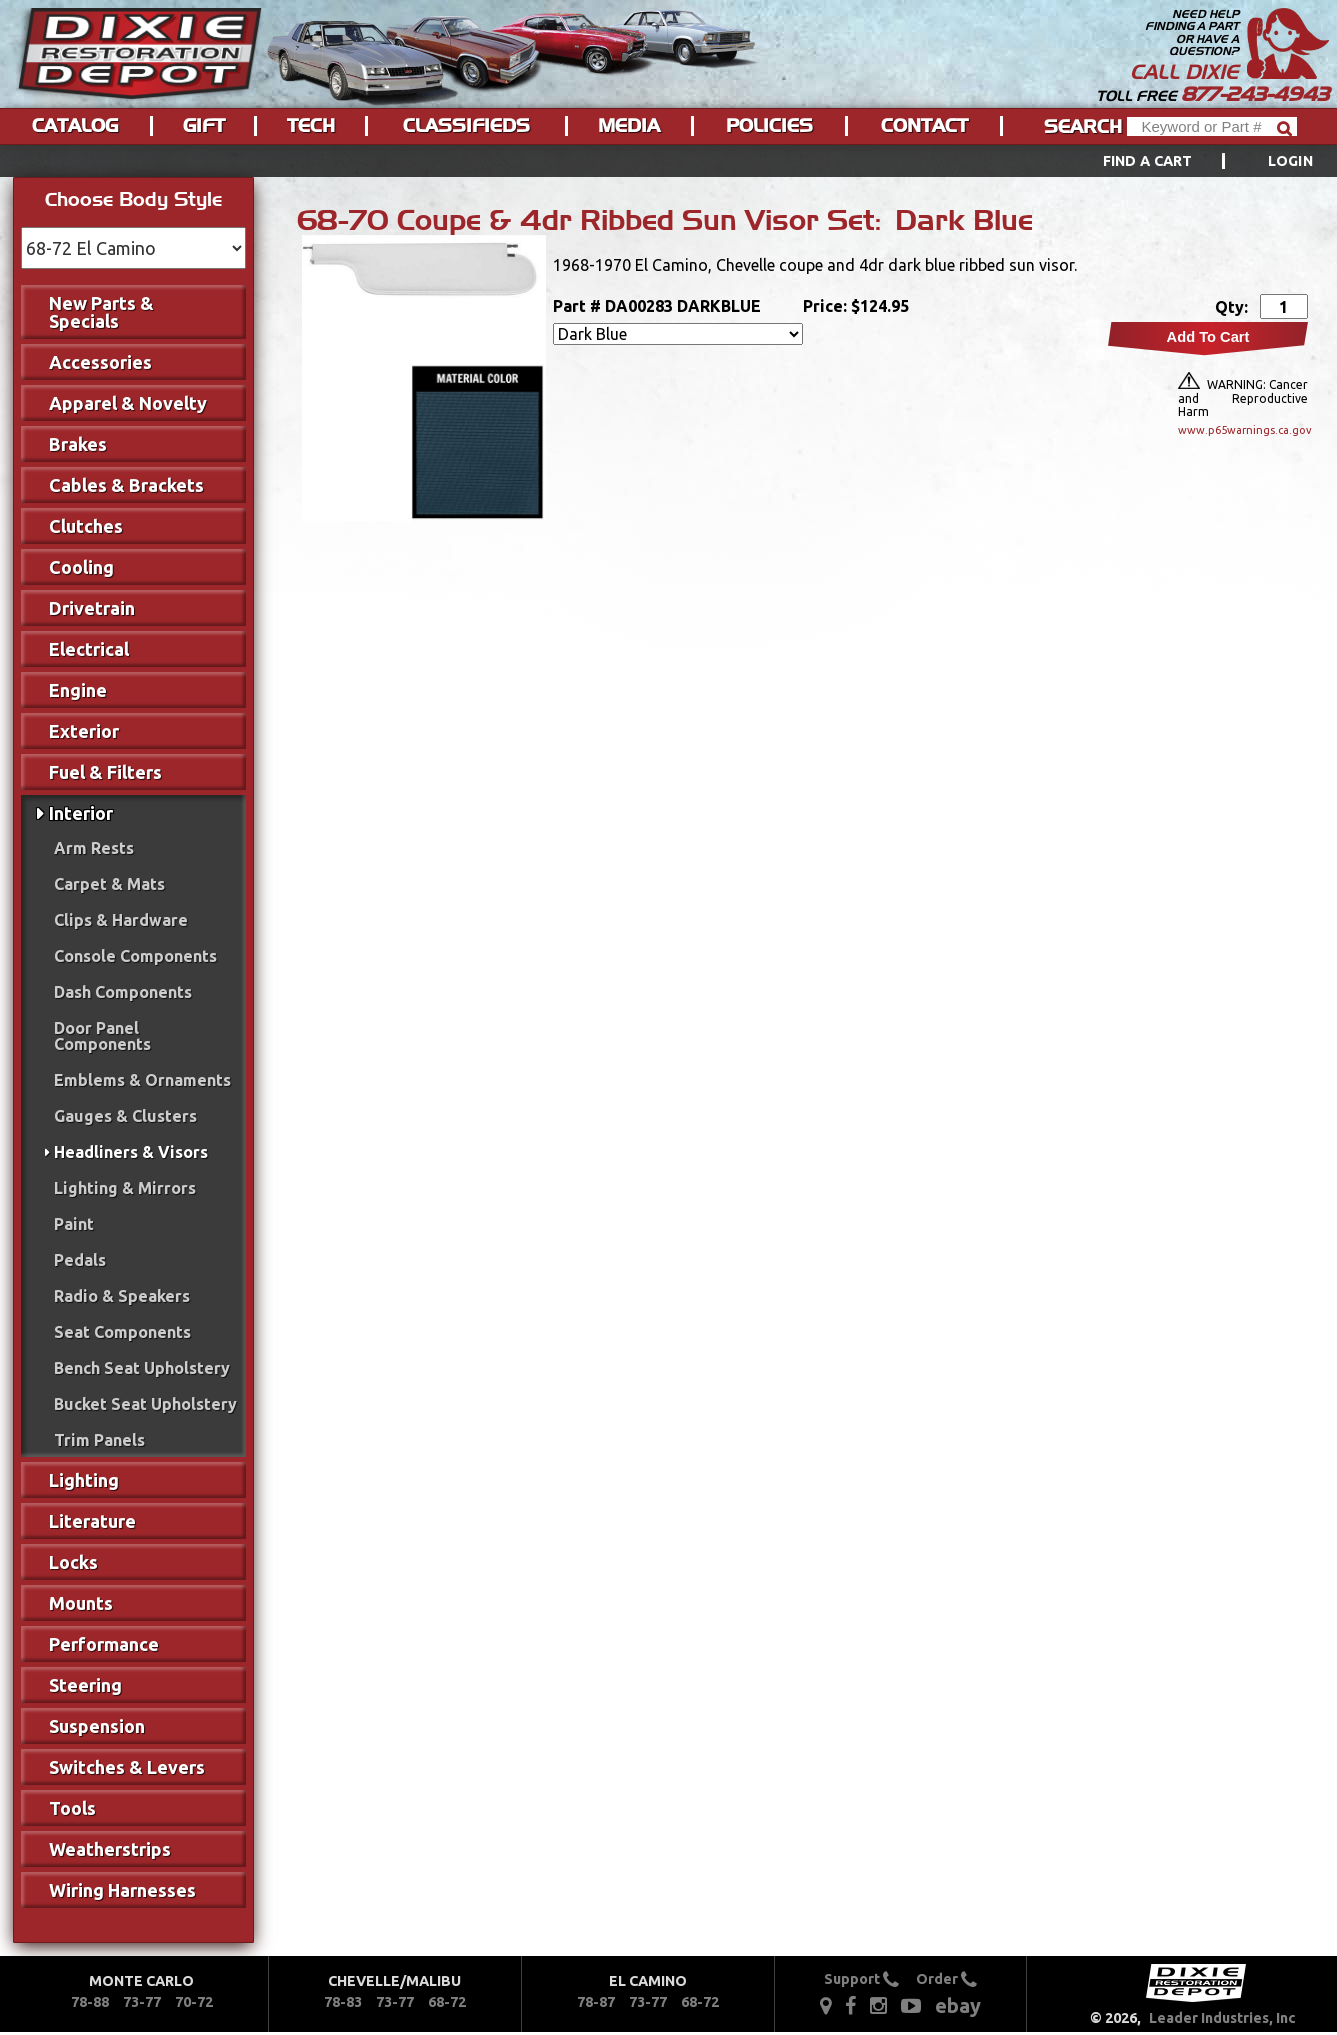 Image resolution: width=1337 pixels, height=2035 pixels. What do you see at coordinates (131, 1152) in the screenshot?
I see `Headliners & Visors` at bounding box center [131, 1152].